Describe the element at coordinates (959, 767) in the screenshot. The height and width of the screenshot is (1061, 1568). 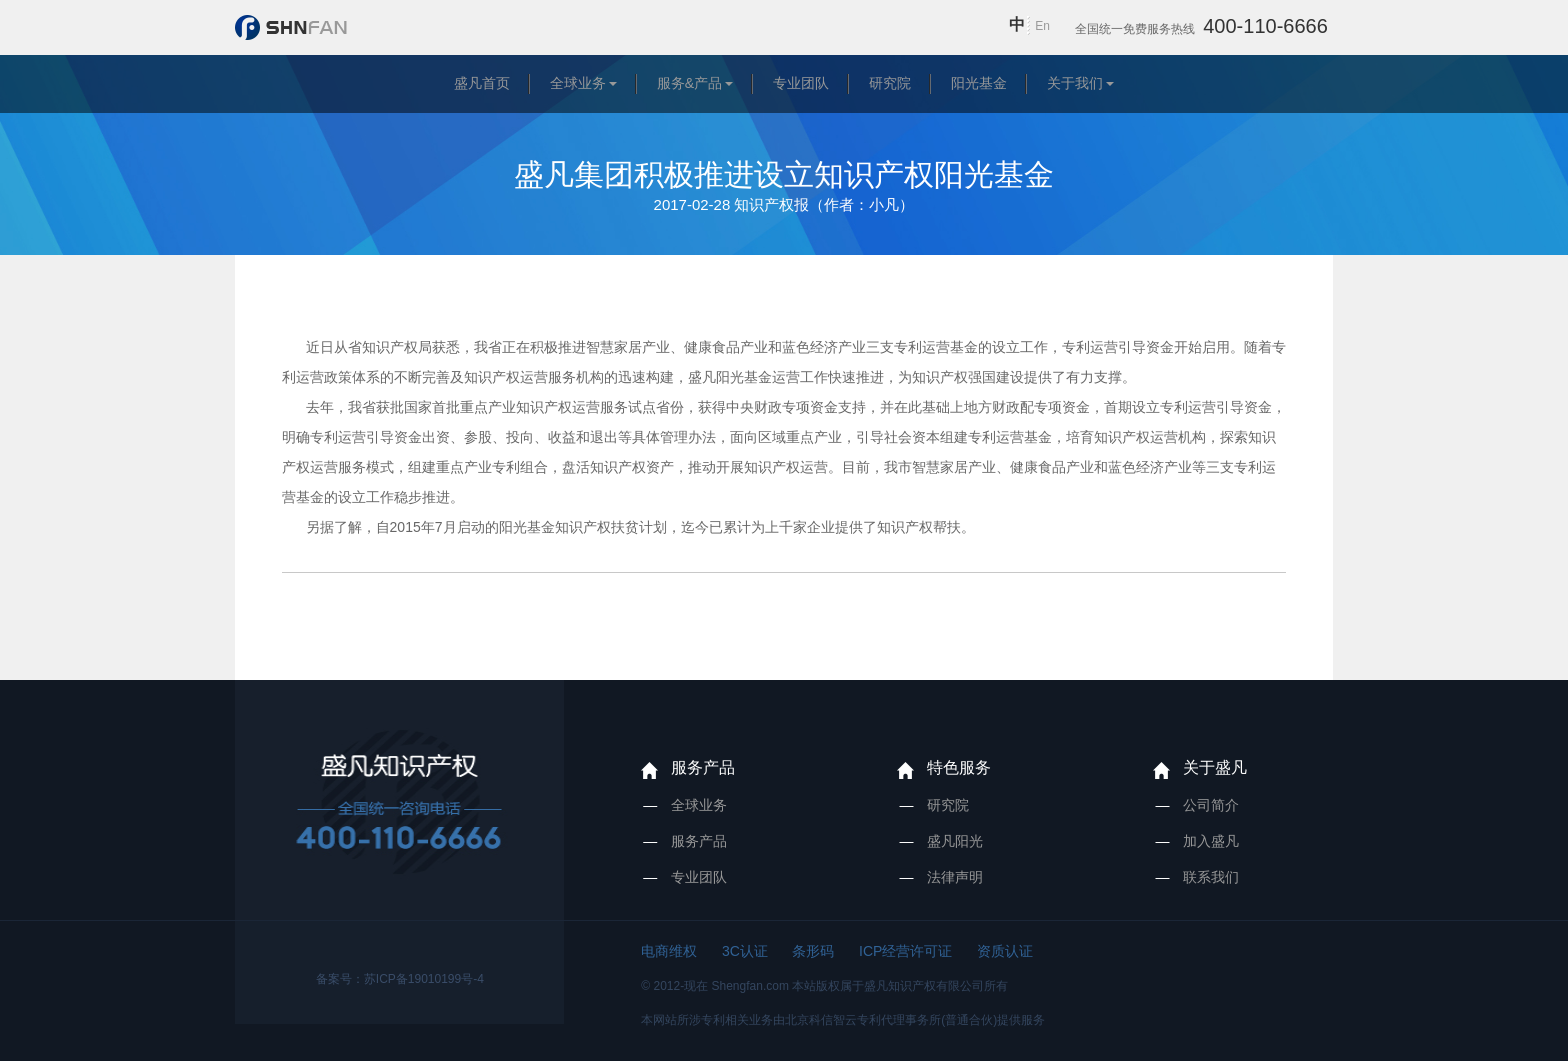
I see `特色服务` at that location.